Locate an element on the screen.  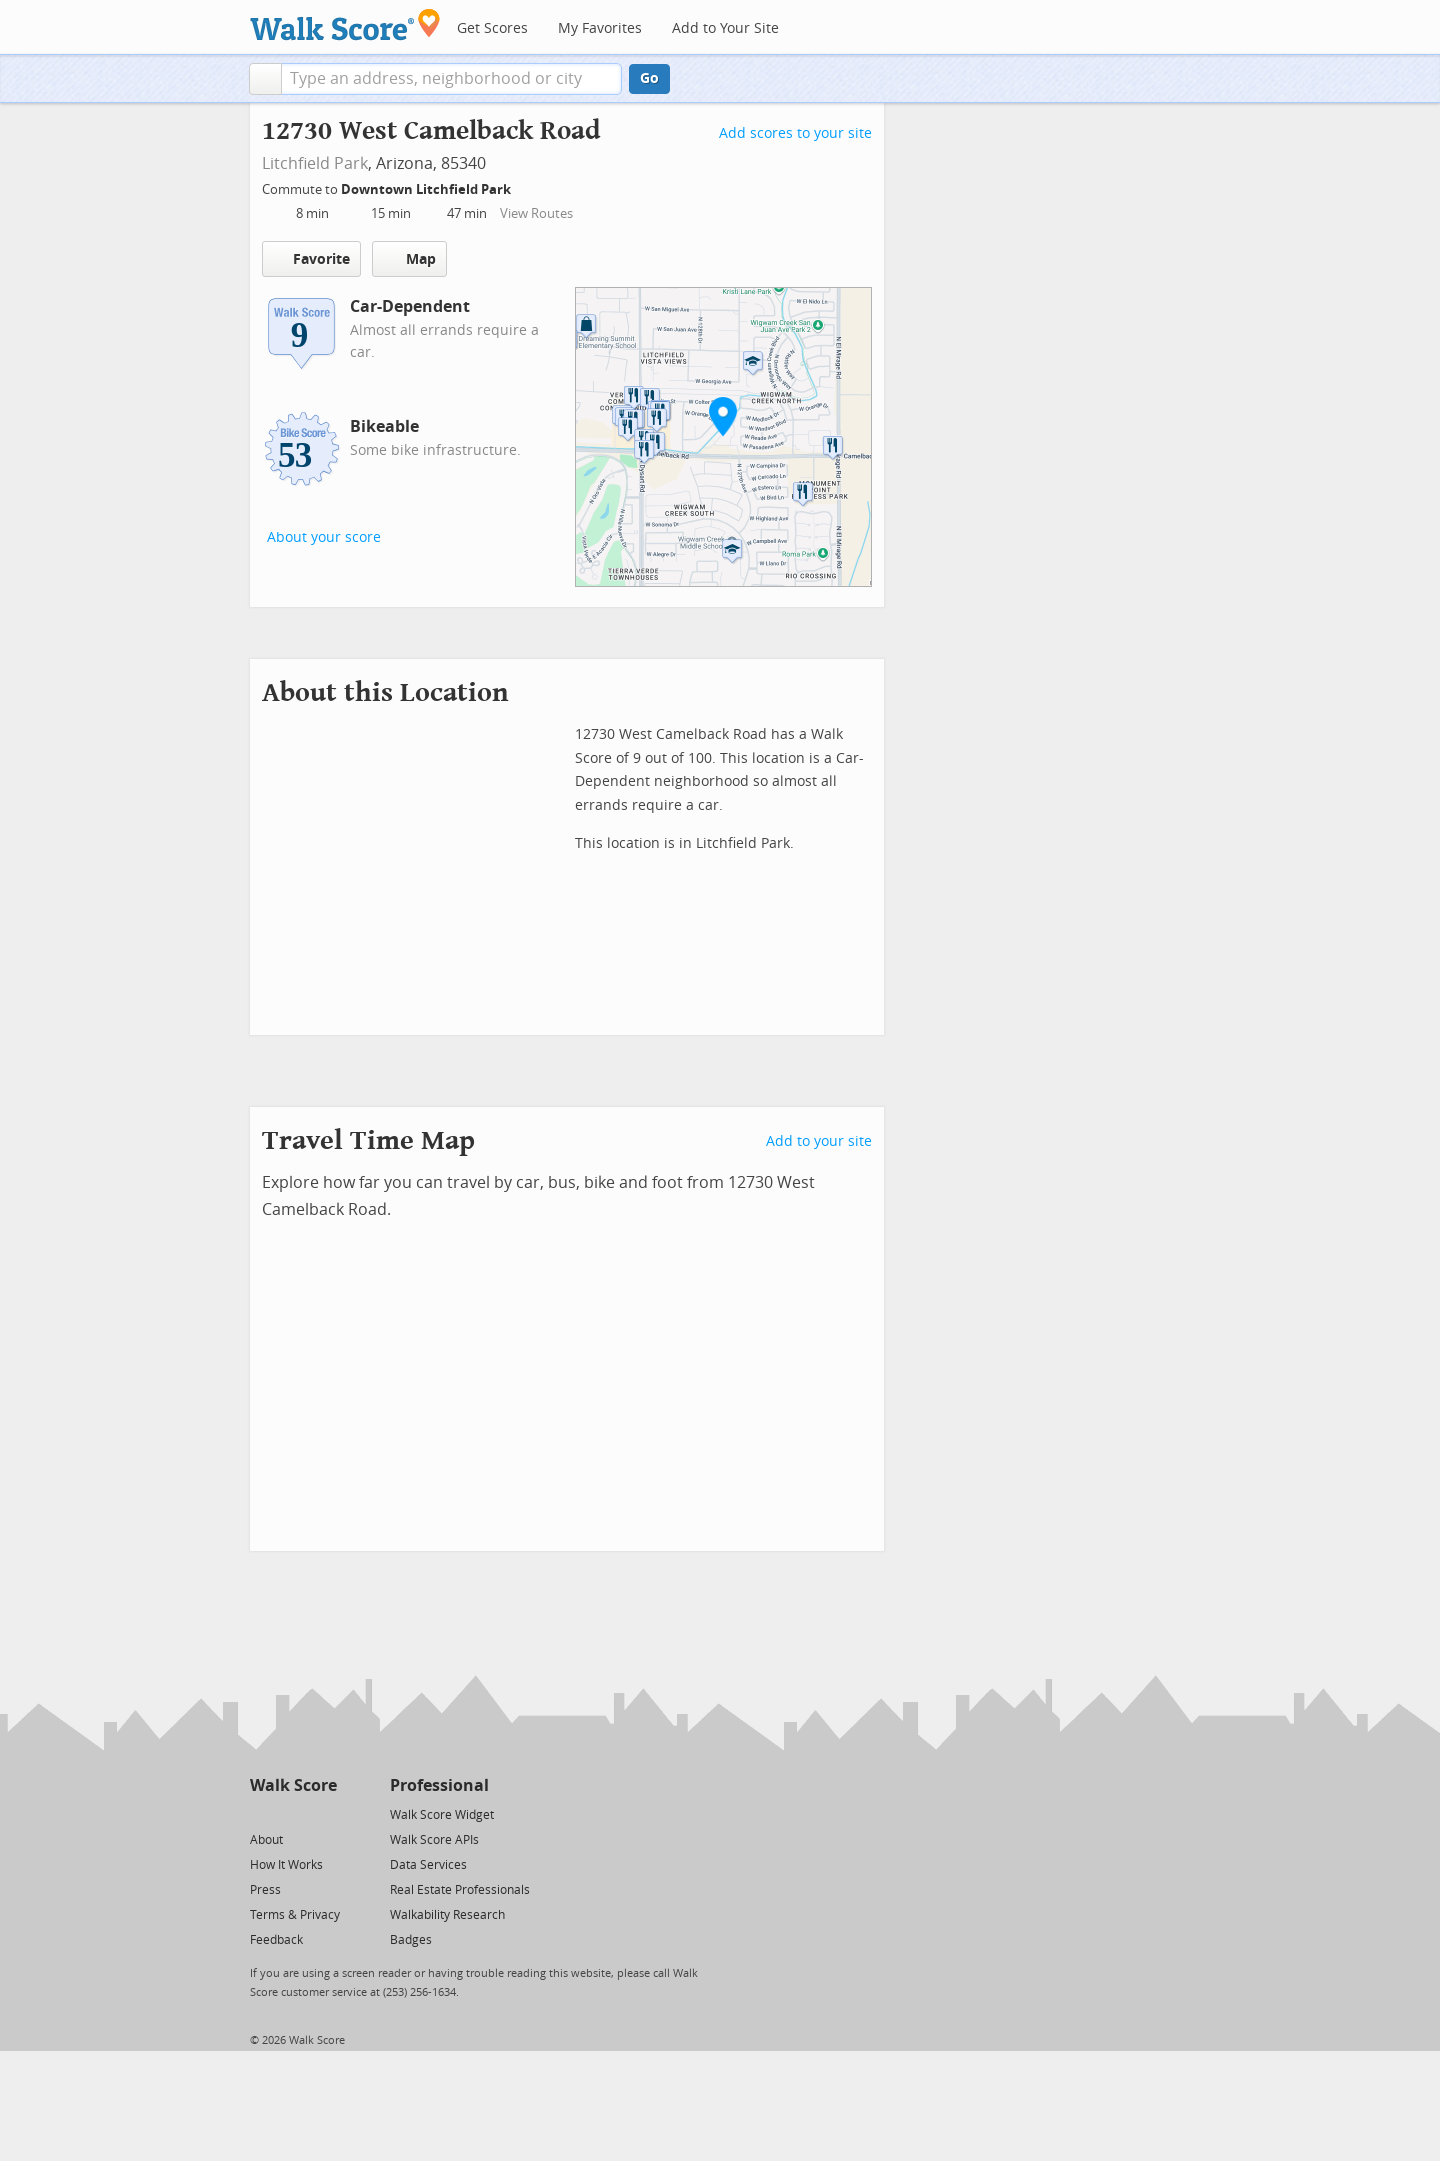
[Facebook] is located at coordinates (292, 1813).